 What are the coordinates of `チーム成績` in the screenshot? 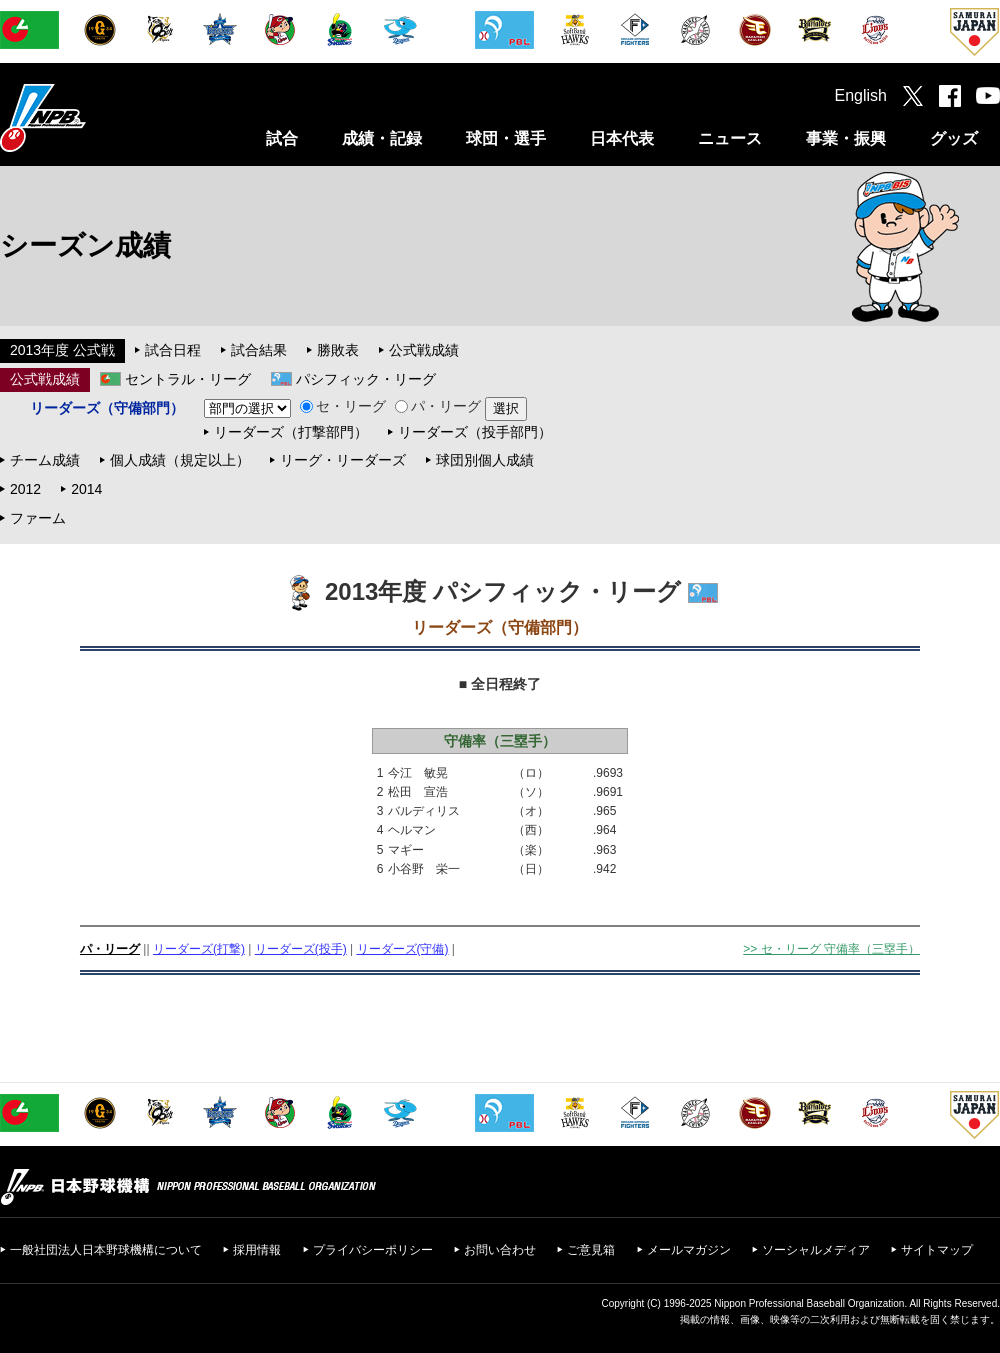 It's located at (45, 460).